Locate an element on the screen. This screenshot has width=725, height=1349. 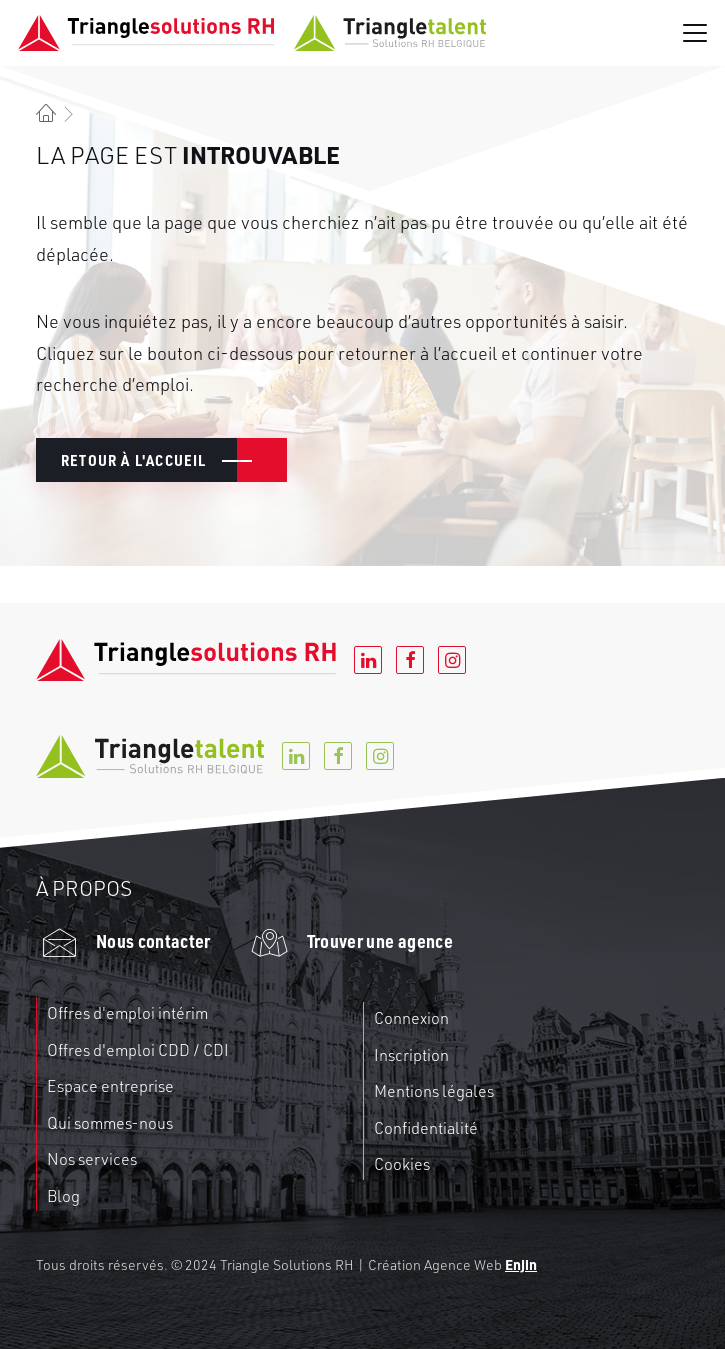
Espace entreprise is located at coordinates (110, 1086).